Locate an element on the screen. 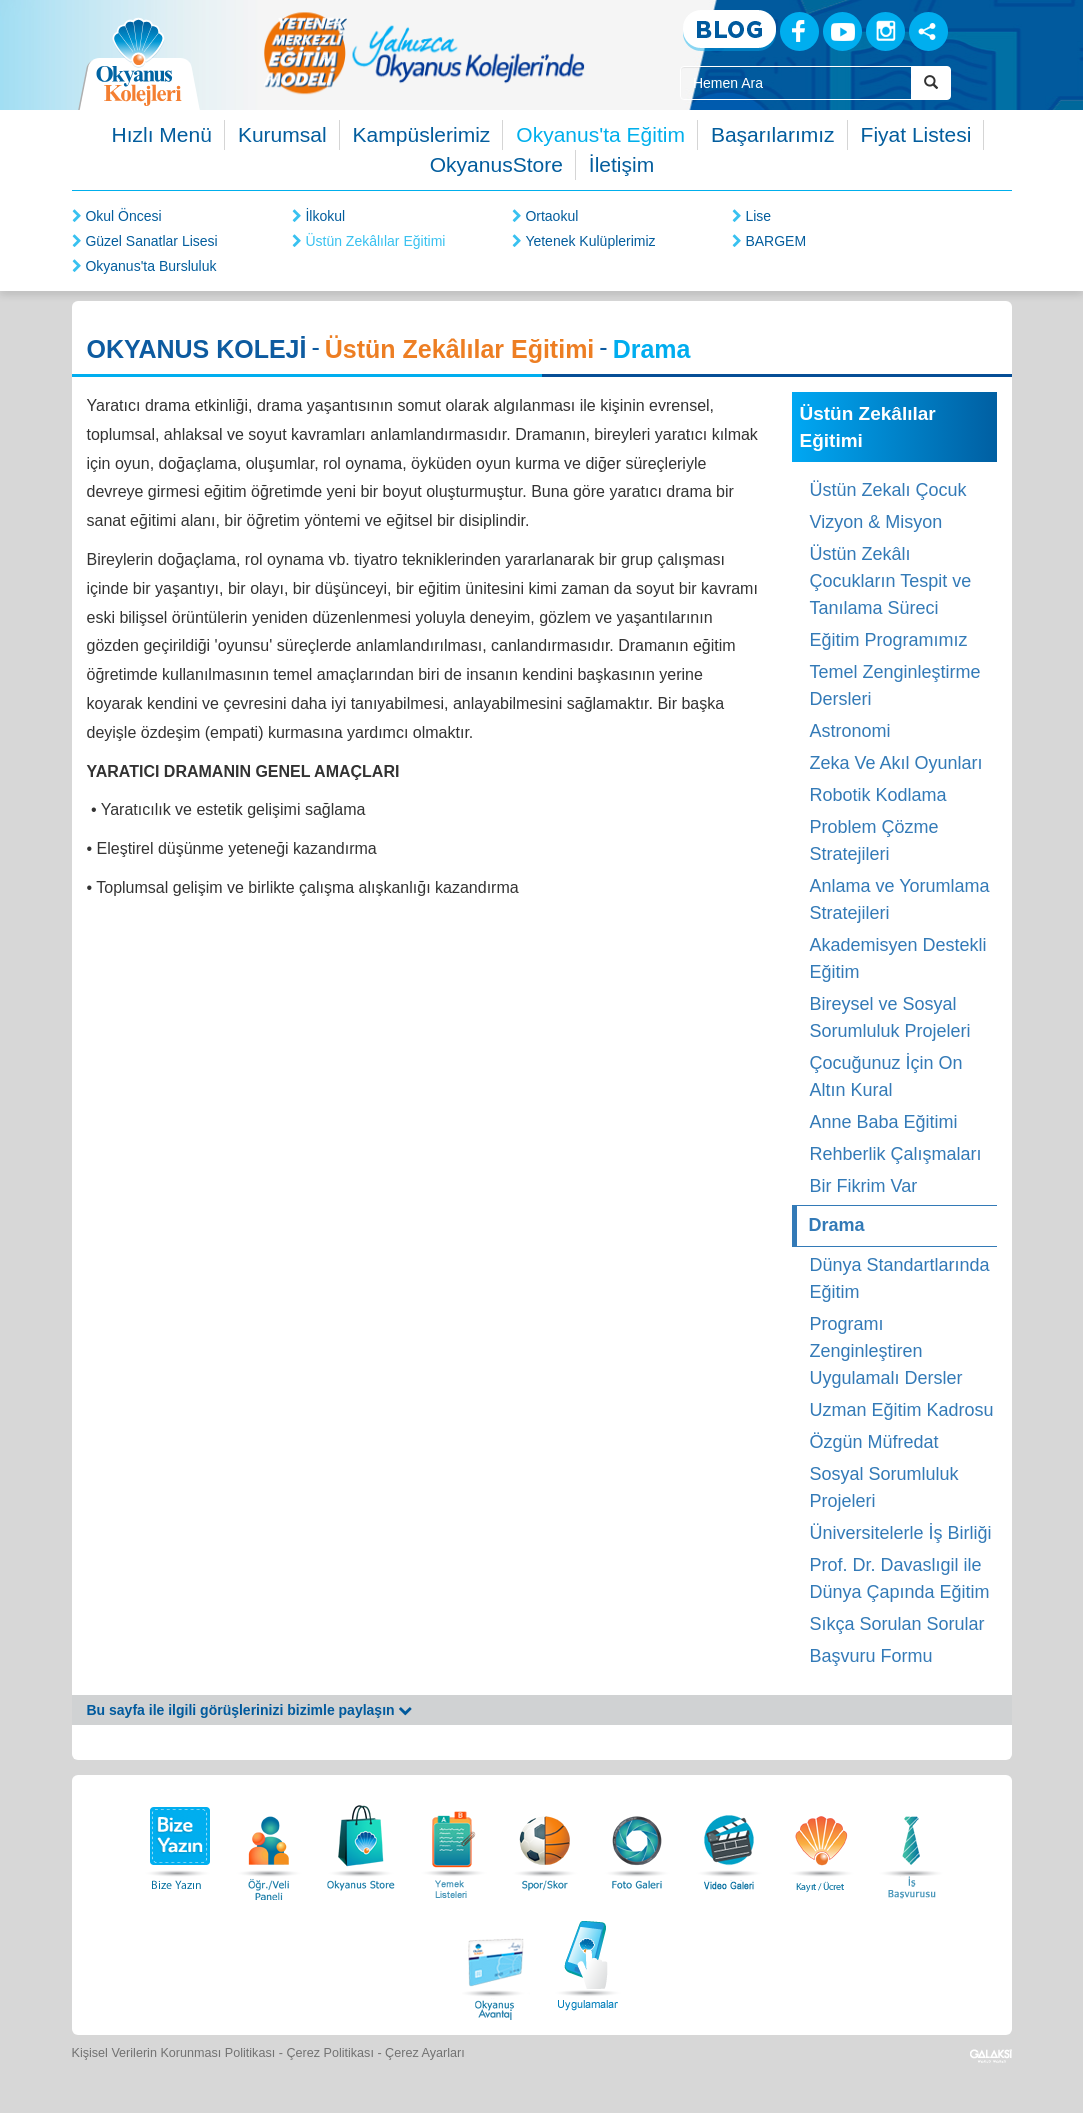  Başarılarımız is located at coordinates (773, 134).